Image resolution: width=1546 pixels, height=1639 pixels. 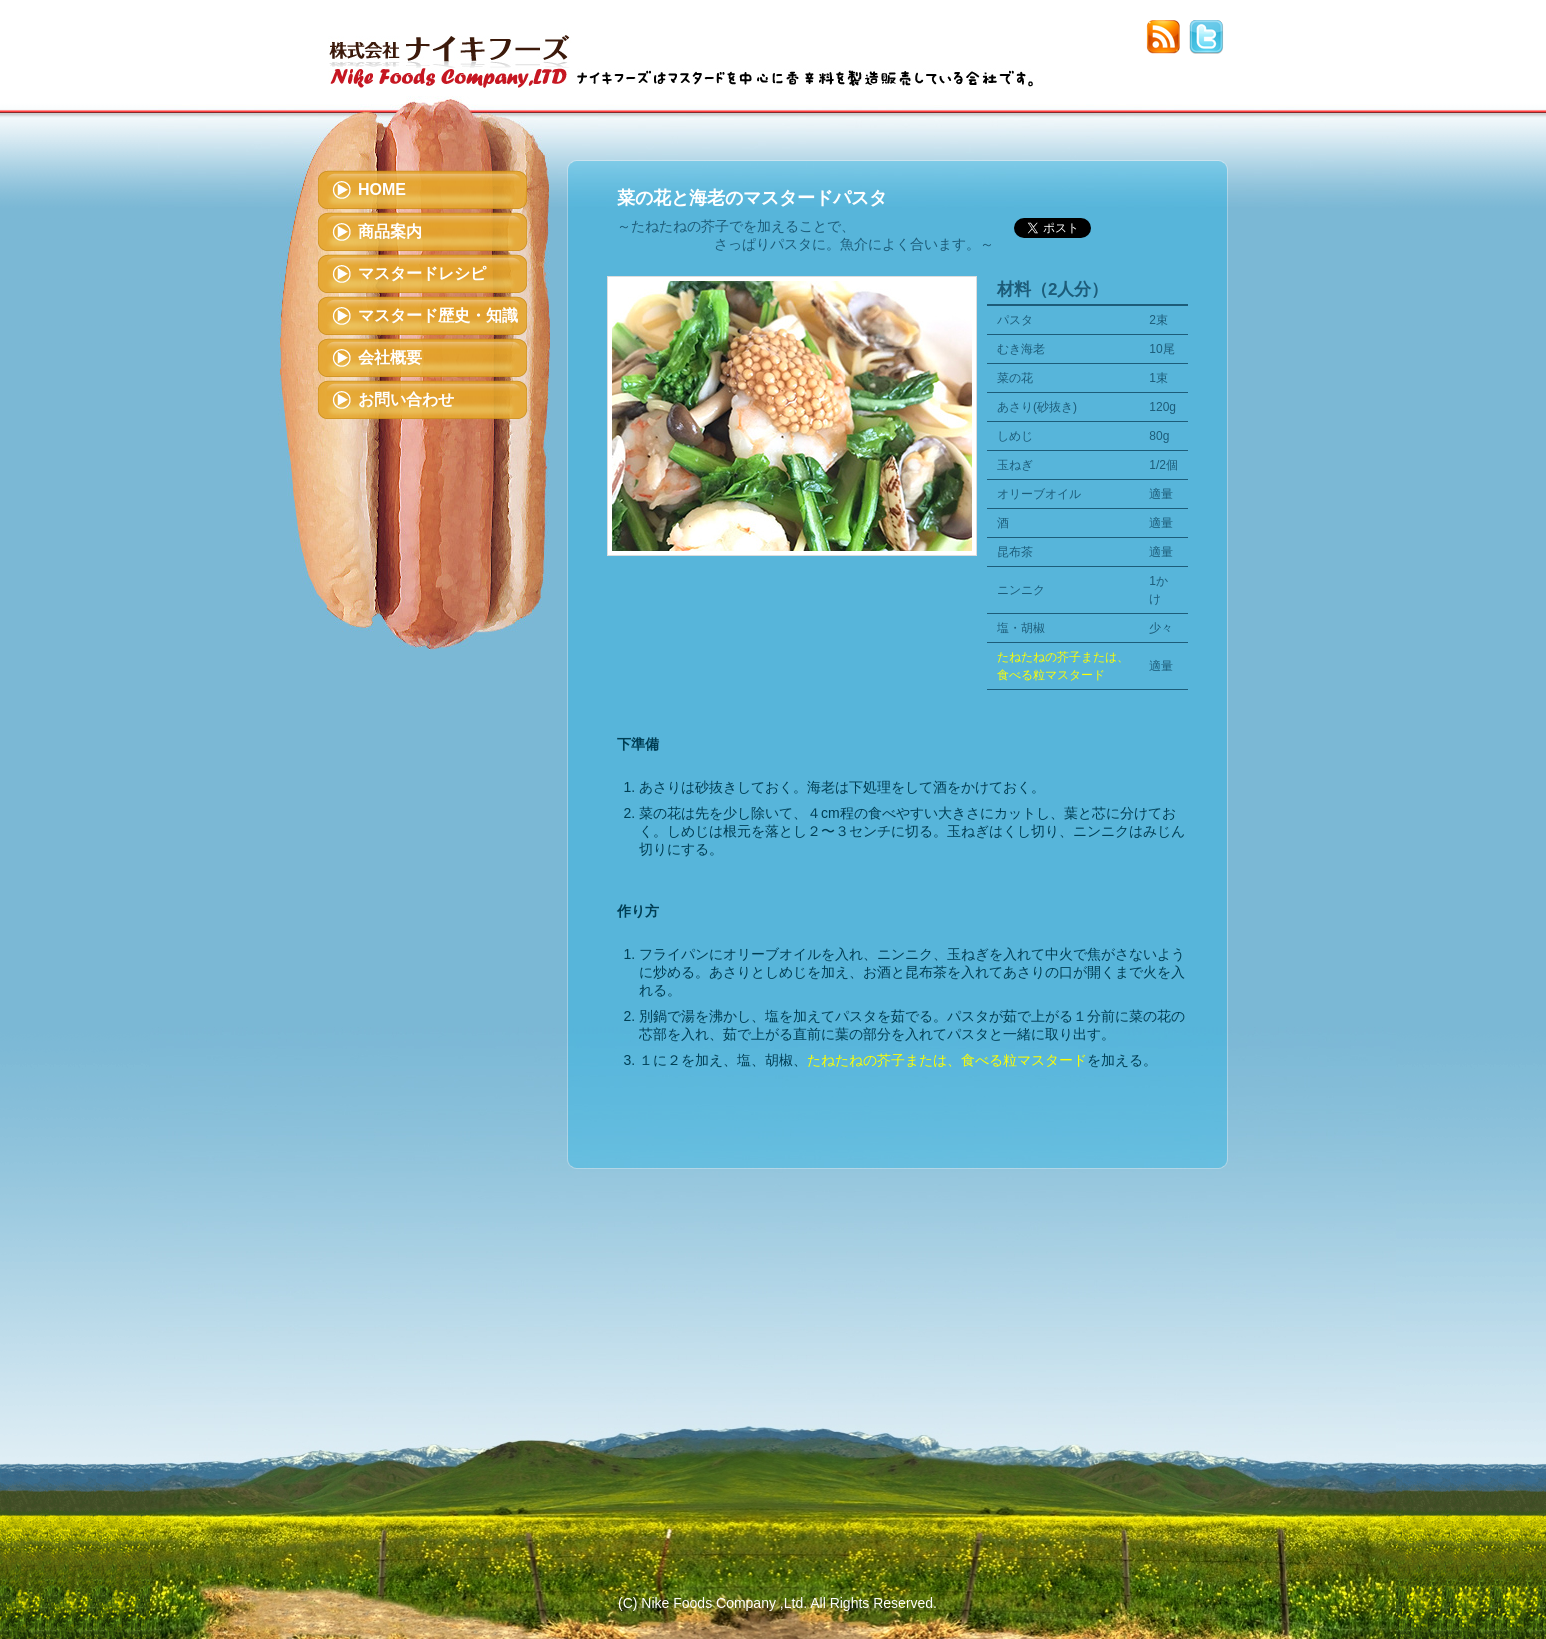 What do you see at coordinates (450, 48) in the screenshot?
I see `株式会社ナイキフーズ` at bounding box center [450, 48].